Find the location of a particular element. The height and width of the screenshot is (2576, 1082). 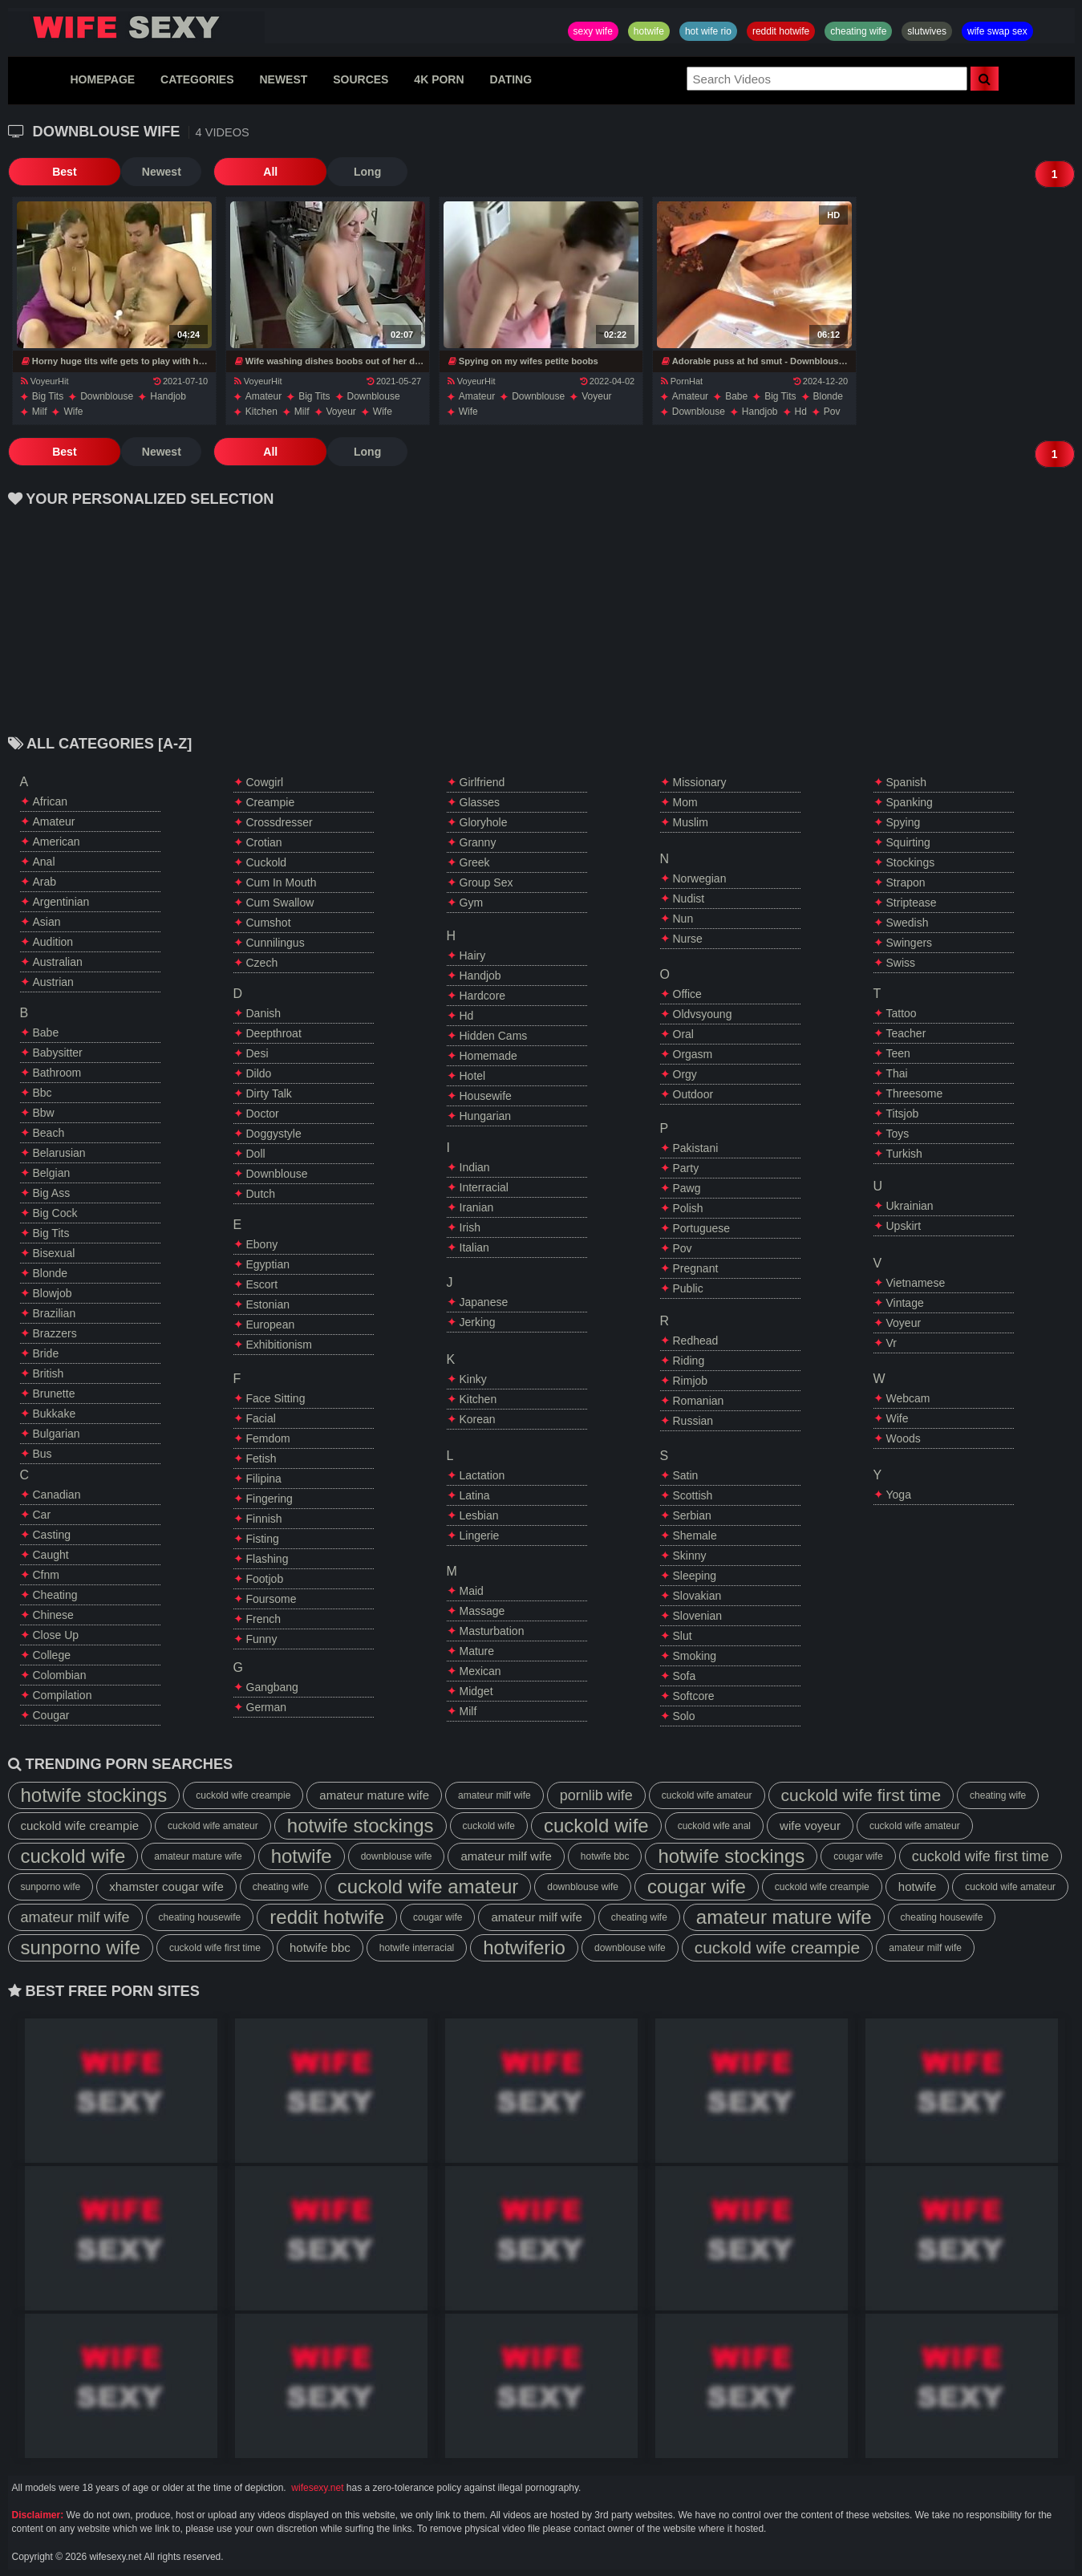

ebony is located at coordinates (262, 1244).